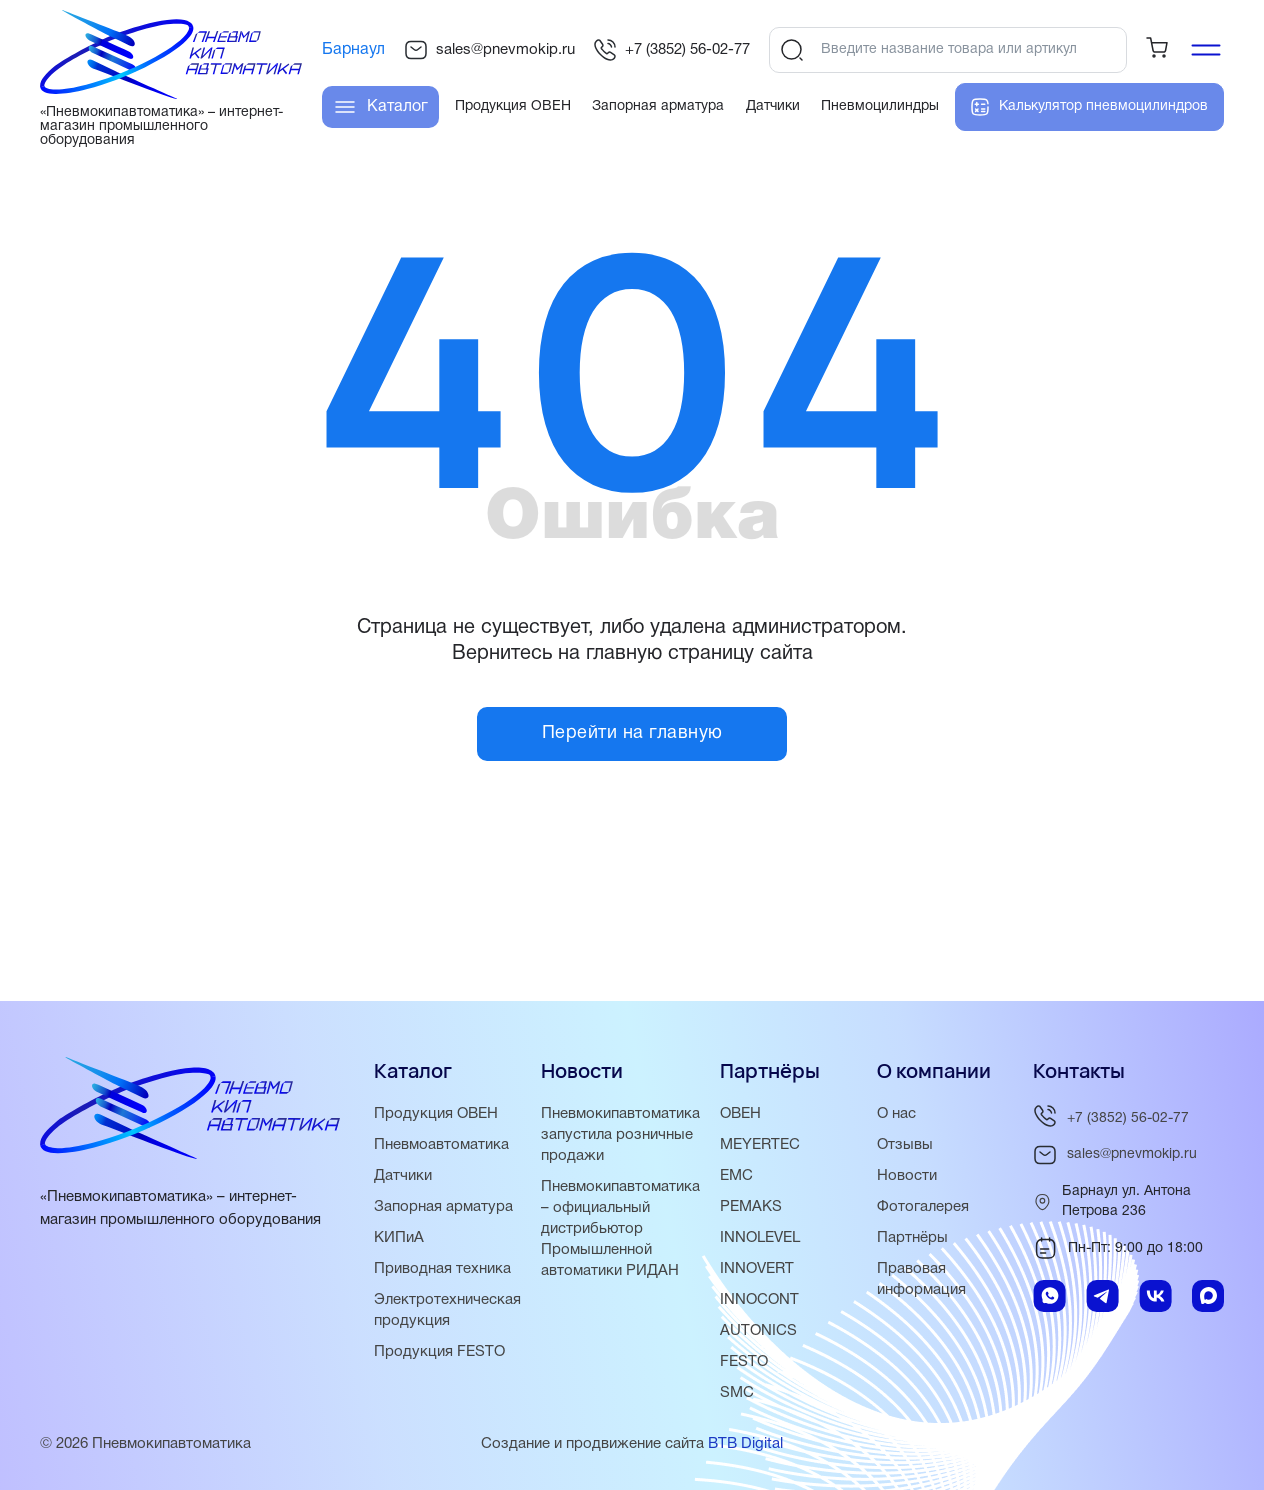 Image resolution: width=1264 pixels, height=1490 pixels. I want to click on Пневмокипавтоматика запустила розничные продажи, so click(620, 1135).